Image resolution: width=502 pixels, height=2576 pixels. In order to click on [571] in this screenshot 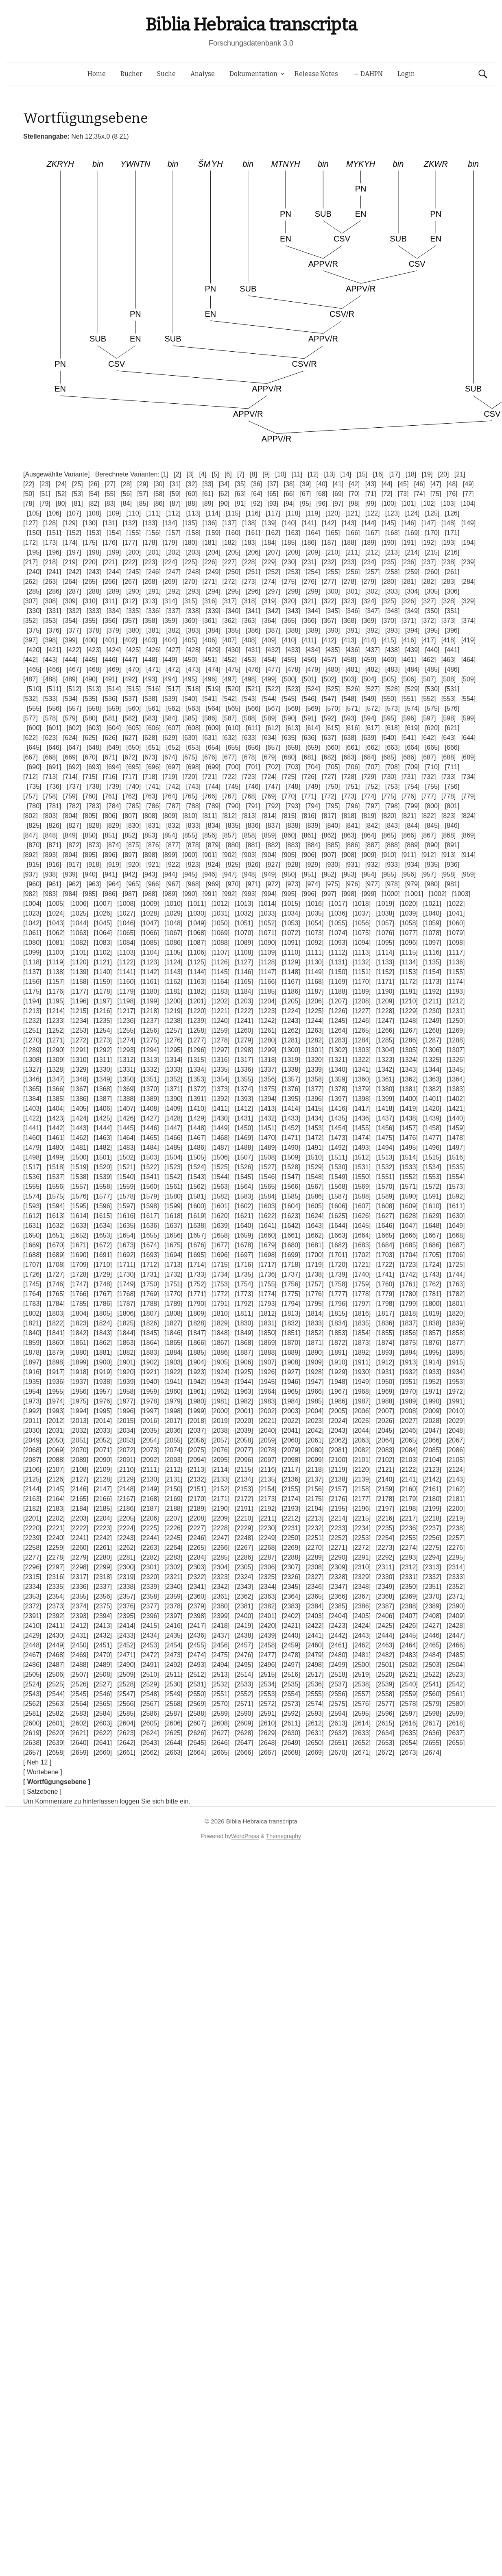, I will do `click(352, 708)`.